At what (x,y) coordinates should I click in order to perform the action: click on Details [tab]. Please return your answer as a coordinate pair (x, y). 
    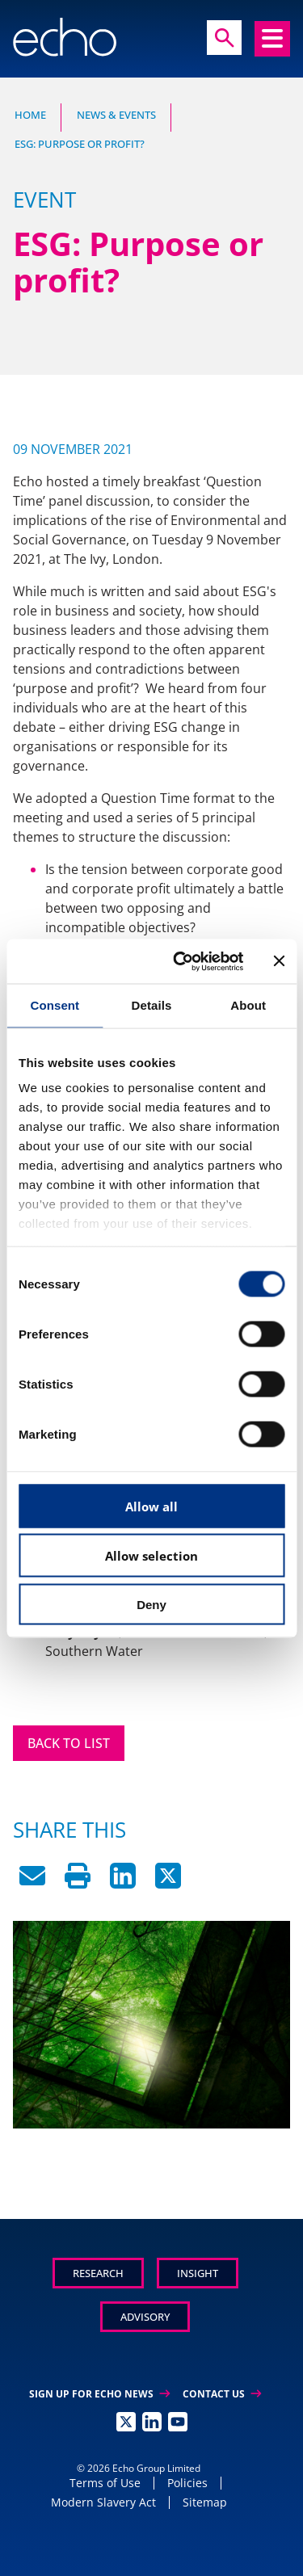
    Looking at the image, I should click on (152, 1005).